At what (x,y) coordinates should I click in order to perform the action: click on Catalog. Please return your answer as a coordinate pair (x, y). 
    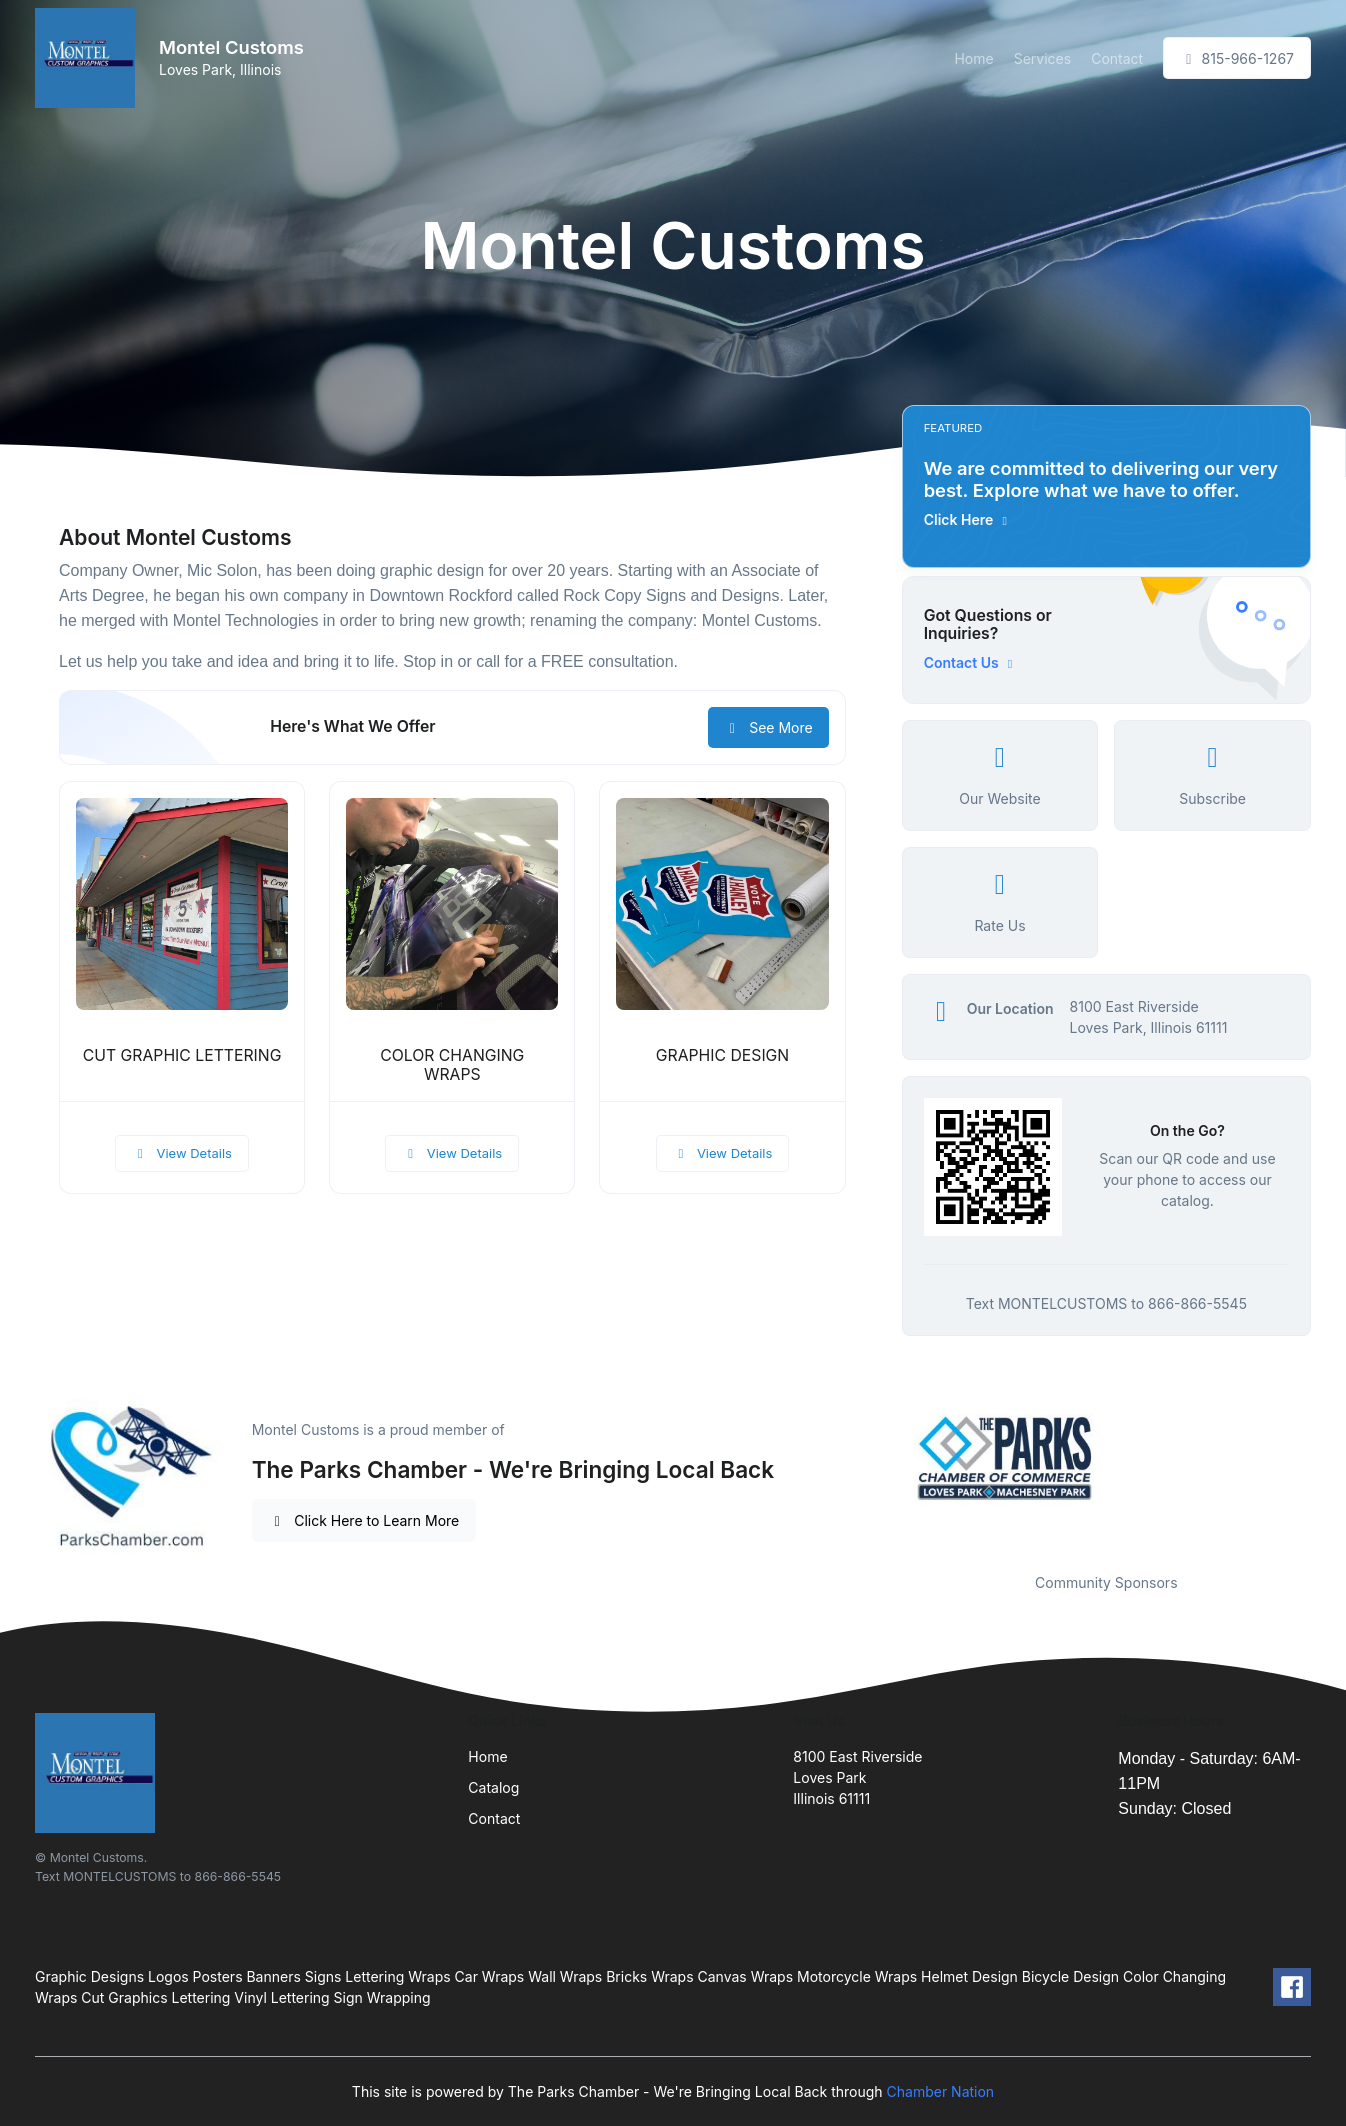
    Looking at the image, I should click on (493, 1787).